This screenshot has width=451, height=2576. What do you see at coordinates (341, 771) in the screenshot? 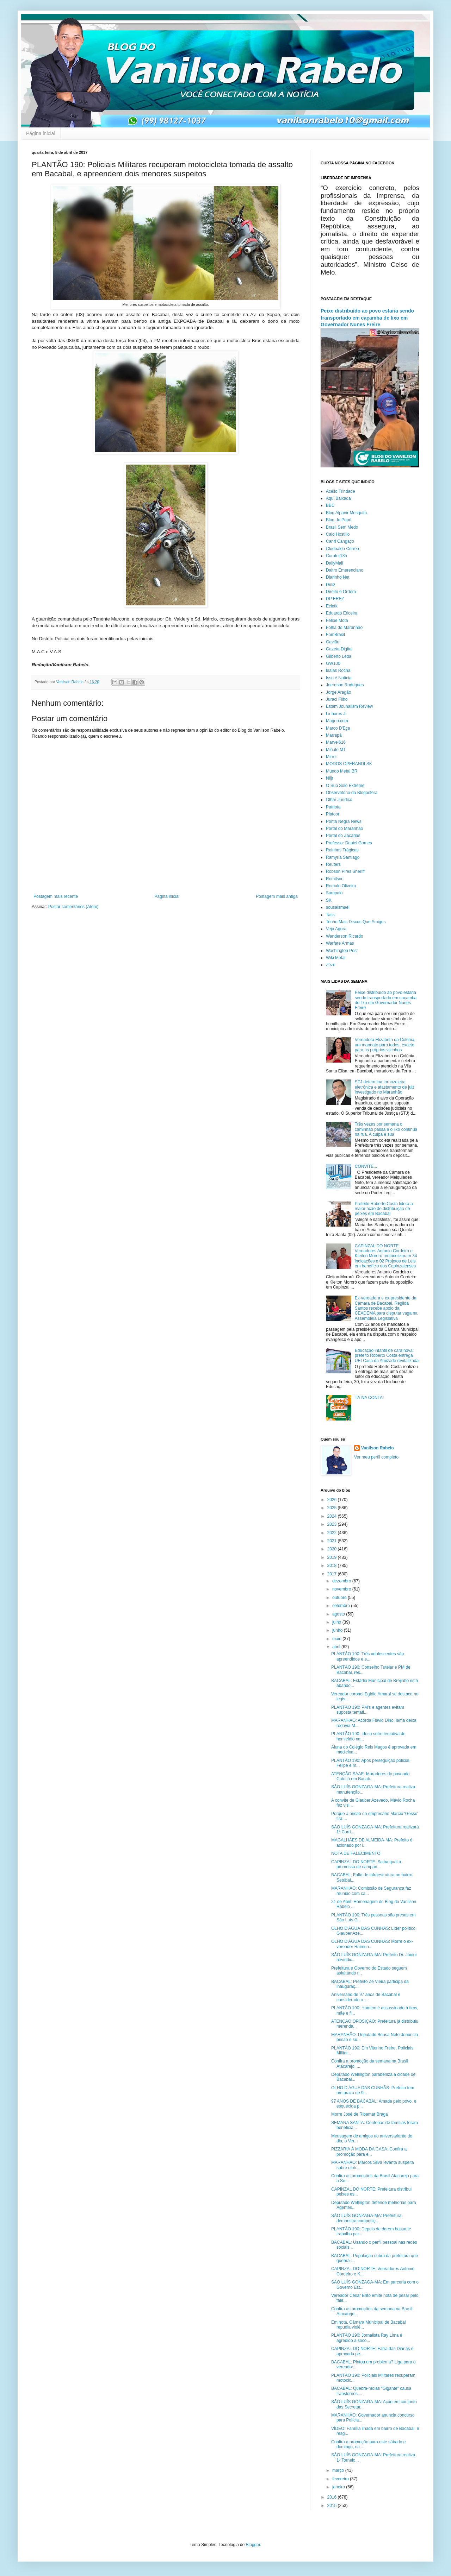
I see `Mundo Metal BR` at bounding box center [341, 771].